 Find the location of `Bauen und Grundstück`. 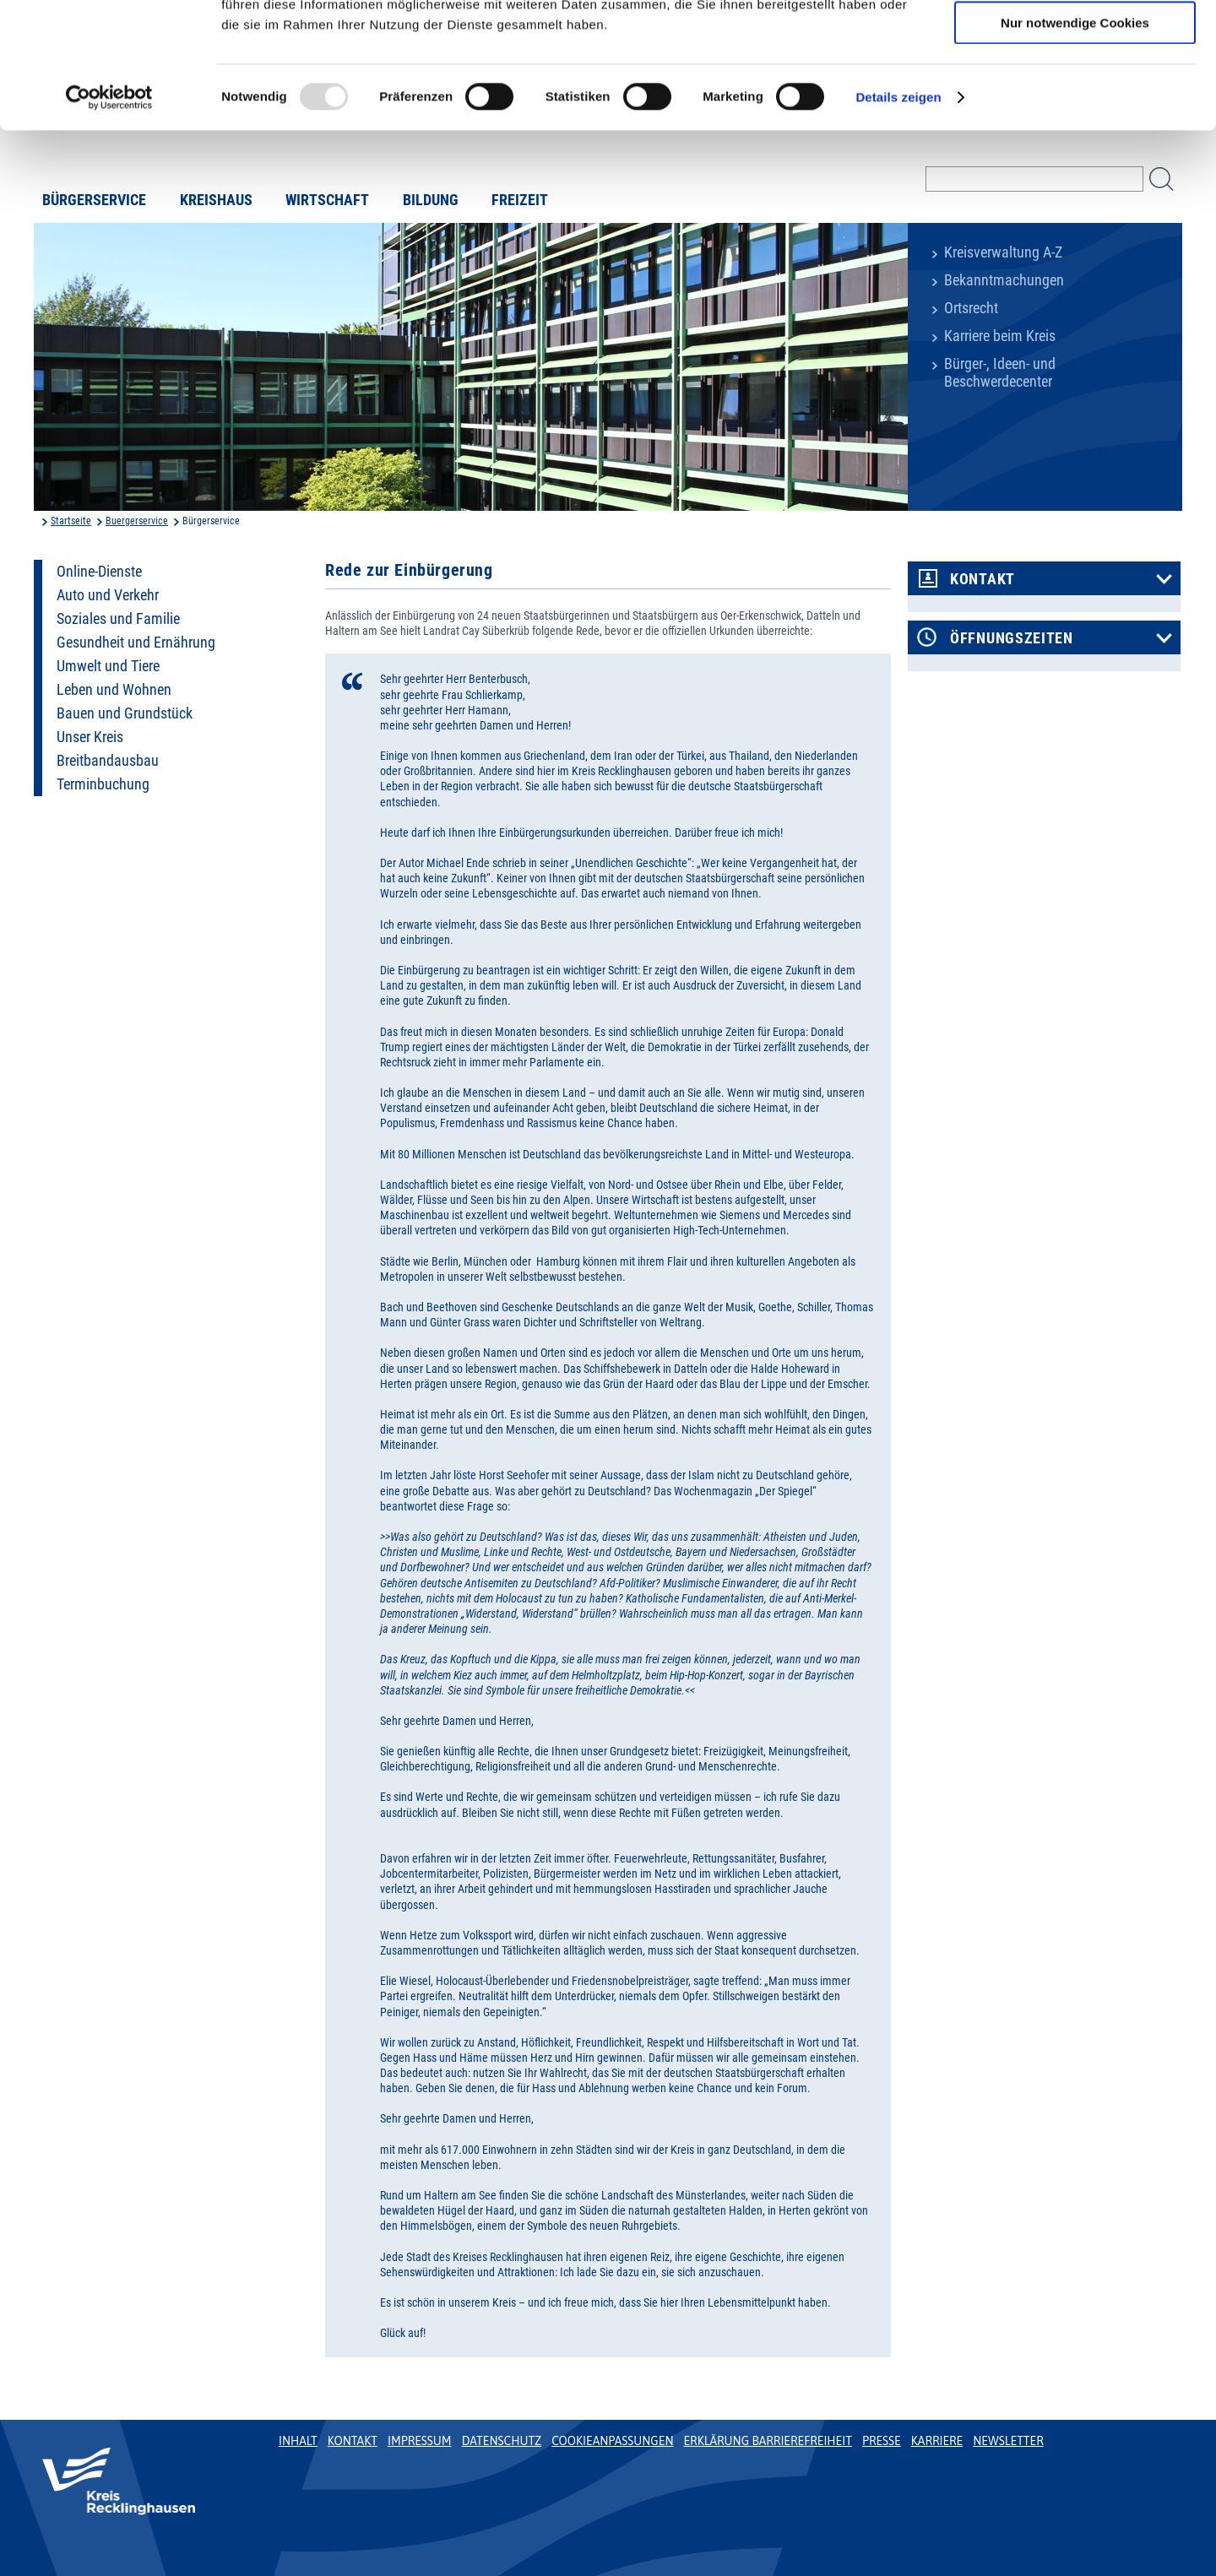

Bauen und Grundstück is located at coordinates (125, 713).